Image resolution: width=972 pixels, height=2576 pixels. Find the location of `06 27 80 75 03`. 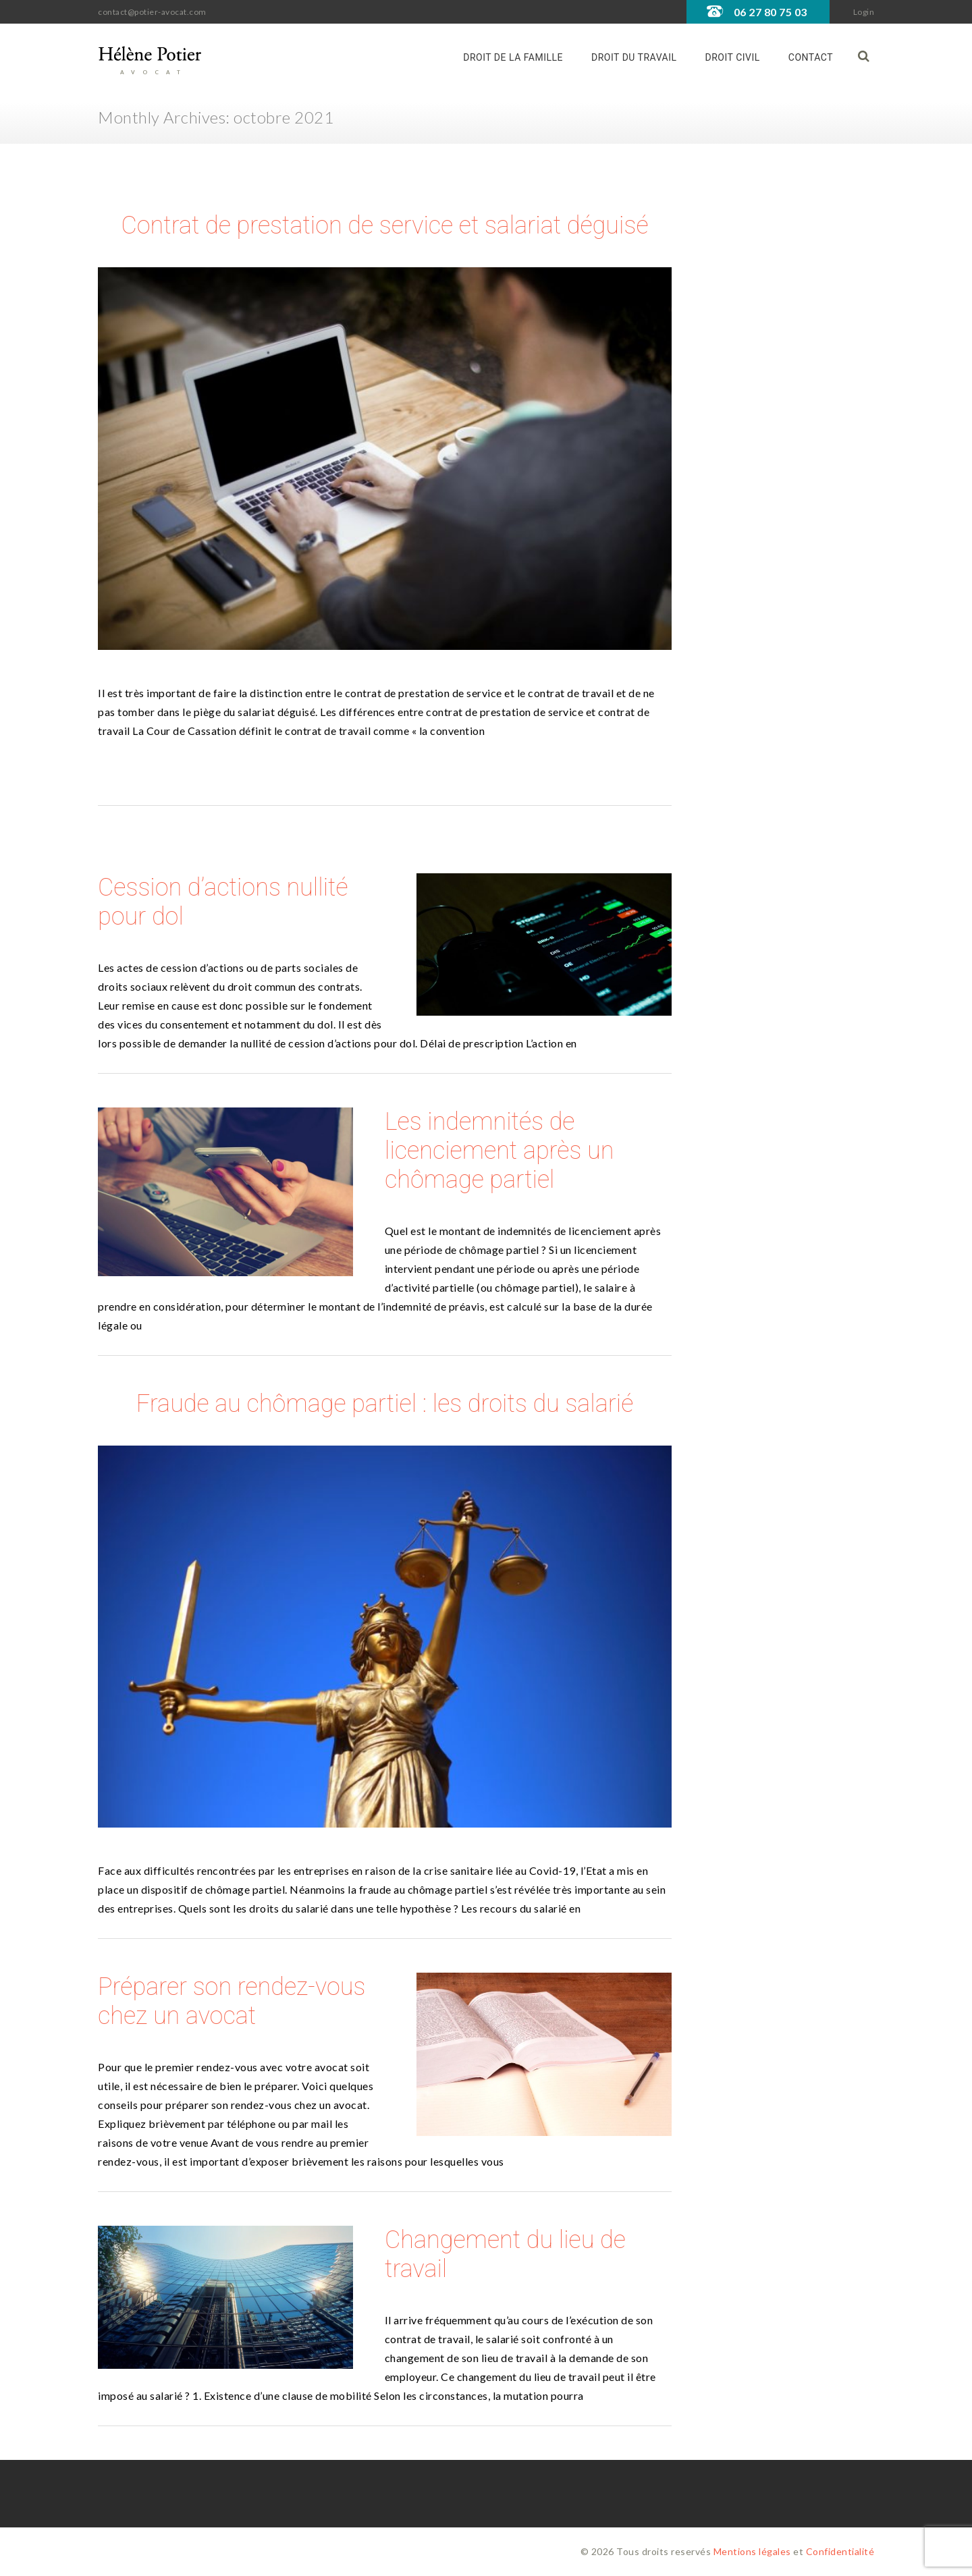

06 27 80 75 03 is located at coordinates (770, 11).